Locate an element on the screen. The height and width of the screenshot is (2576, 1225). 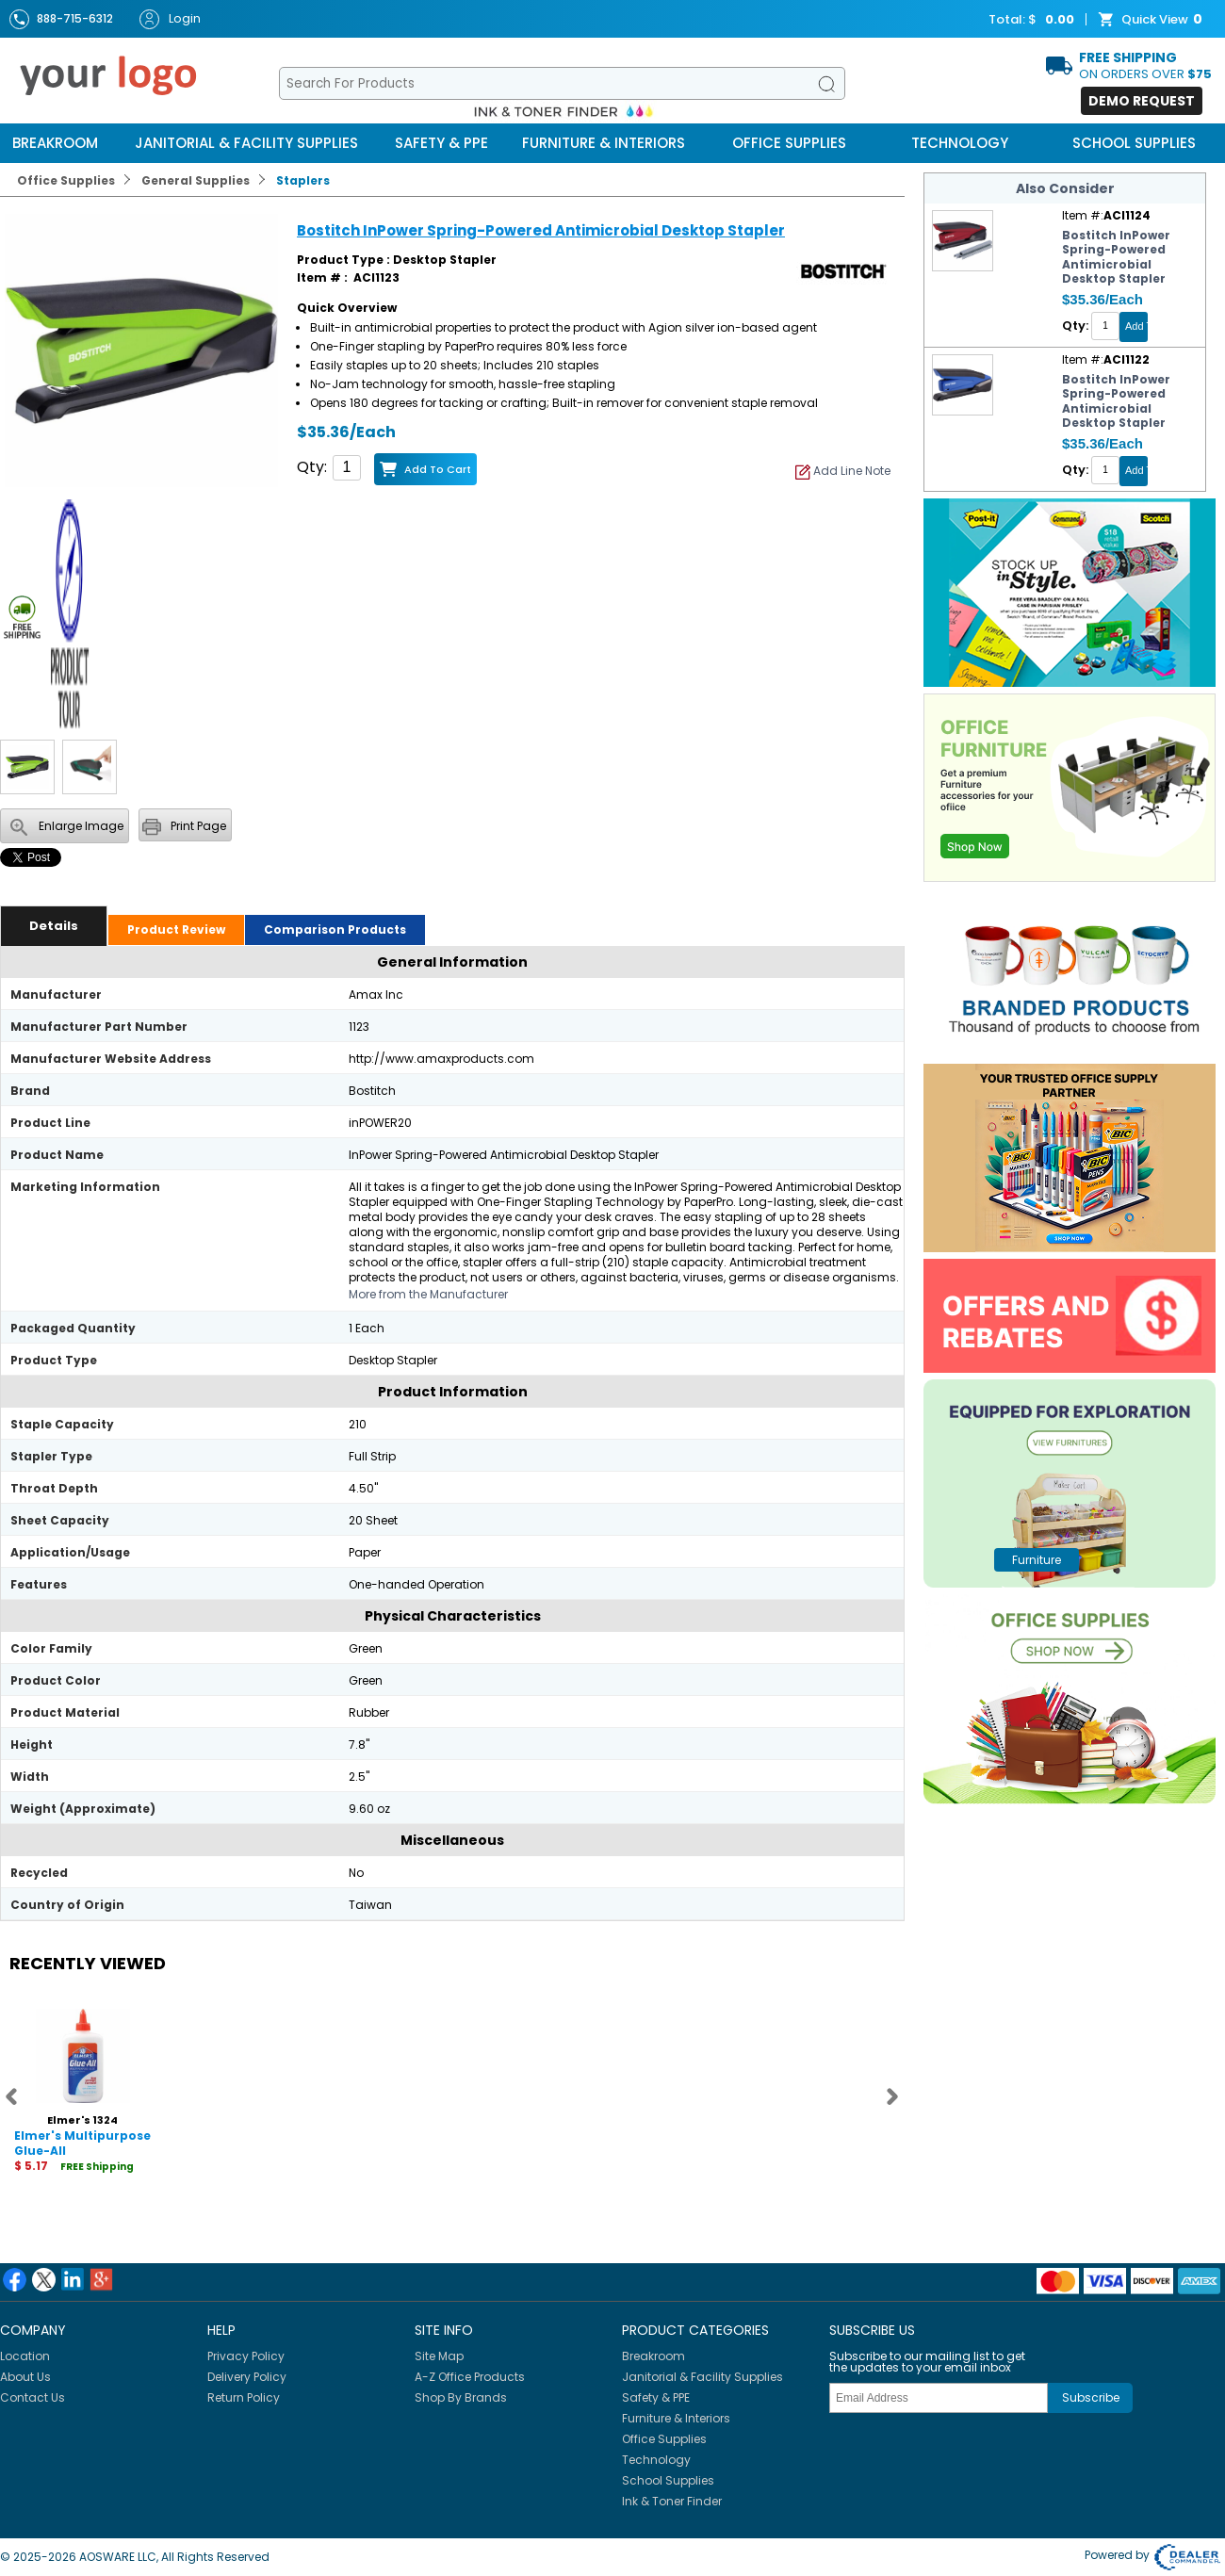
Technology is located at coordinates (959, 143).